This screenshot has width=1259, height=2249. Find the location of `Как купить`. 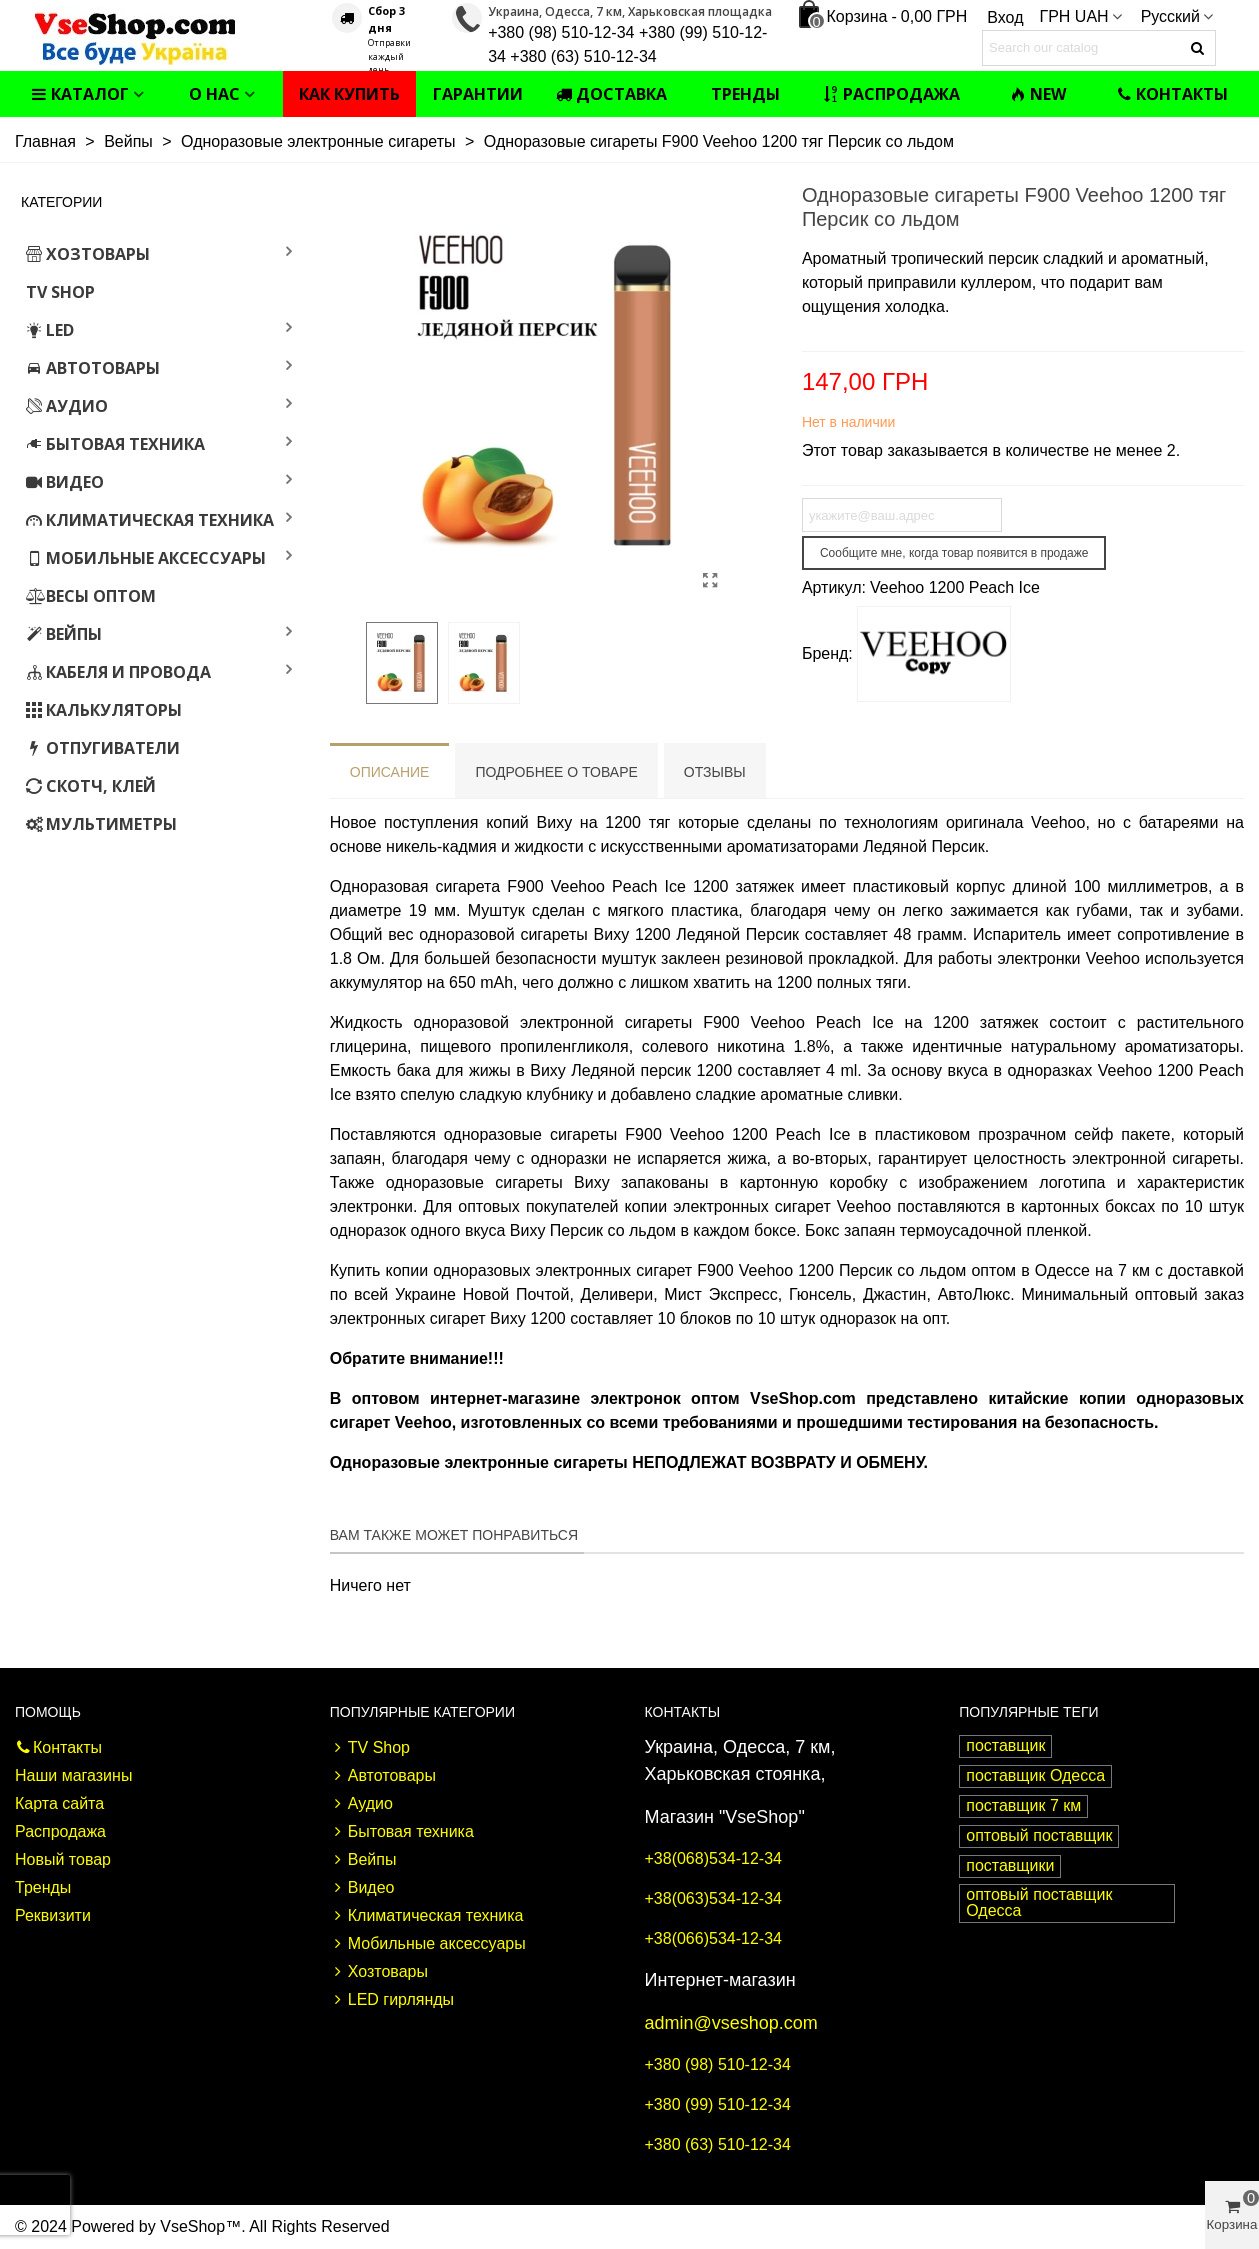

Как купить is located at coordinates (349, 94).